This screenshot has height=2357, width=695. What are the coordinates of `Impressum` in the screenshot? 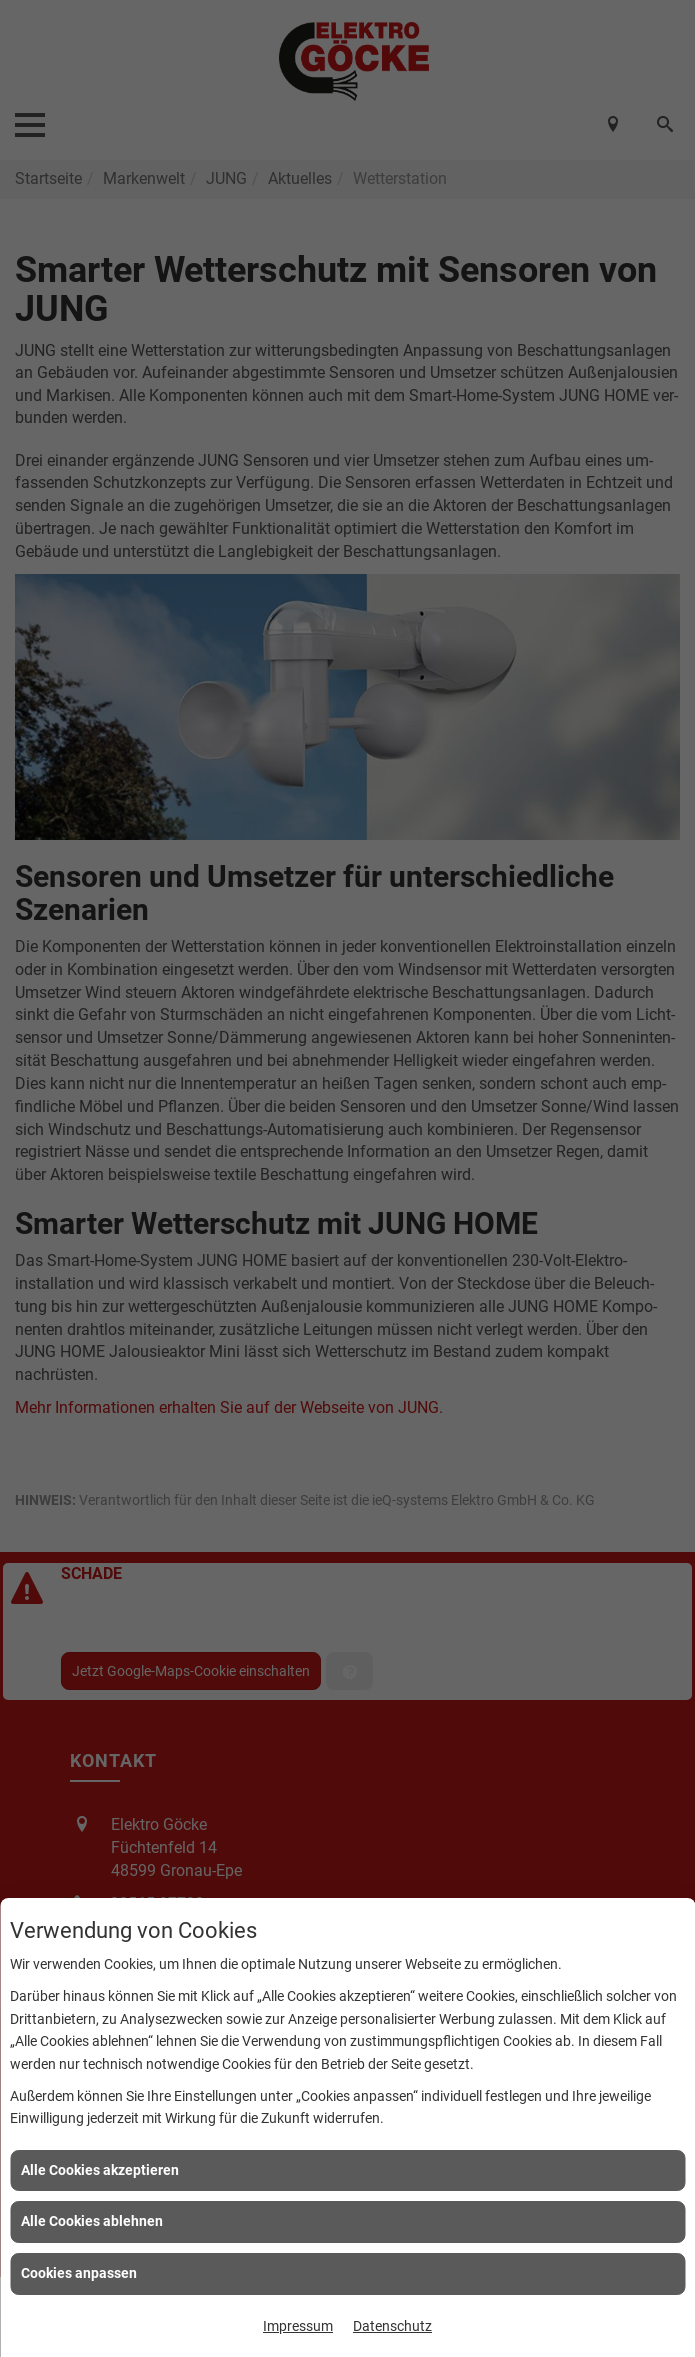 It's located at (298, 2326).